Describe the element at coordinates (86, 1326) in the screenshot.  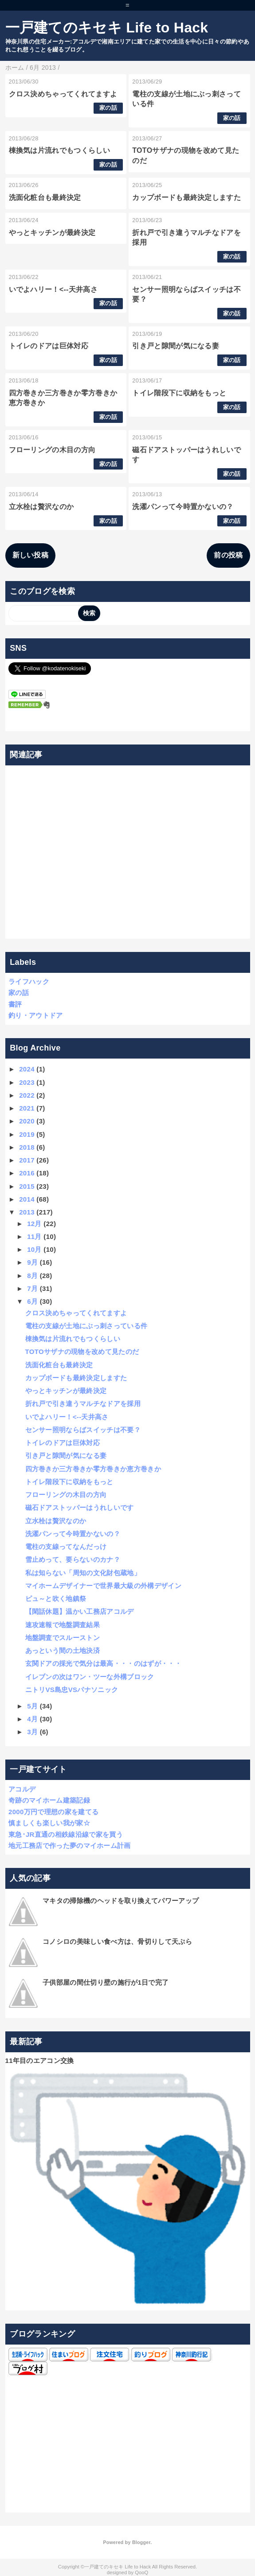
I see `電柱の支線が土地にぶっ刺さっている件` at that location.